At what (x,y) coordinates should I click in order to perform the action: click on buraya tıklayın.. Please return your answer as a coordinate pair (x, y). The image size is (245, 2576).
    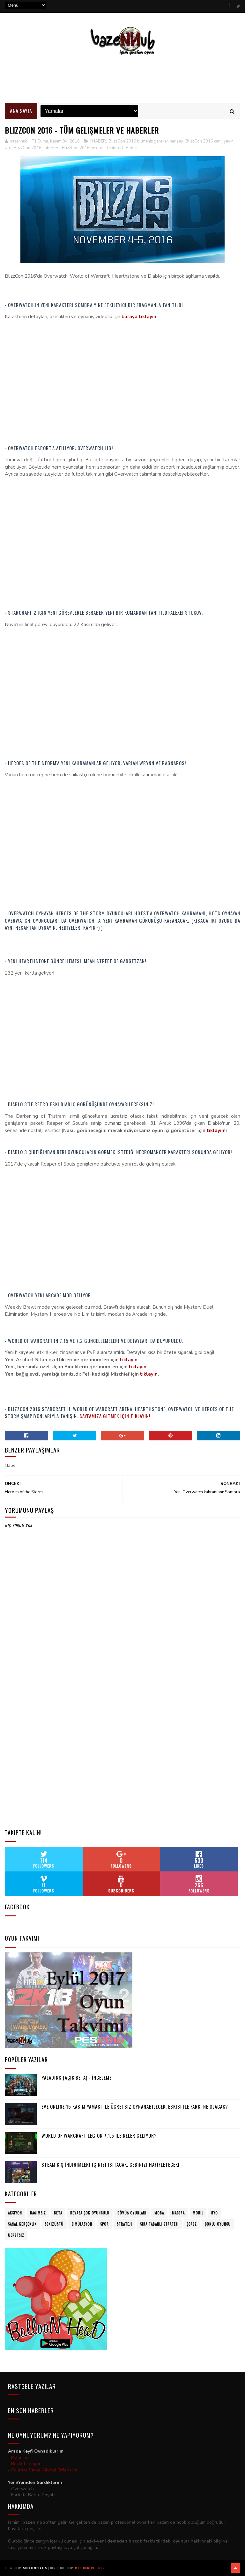
    Looking at the image, I should click on (140, 316).